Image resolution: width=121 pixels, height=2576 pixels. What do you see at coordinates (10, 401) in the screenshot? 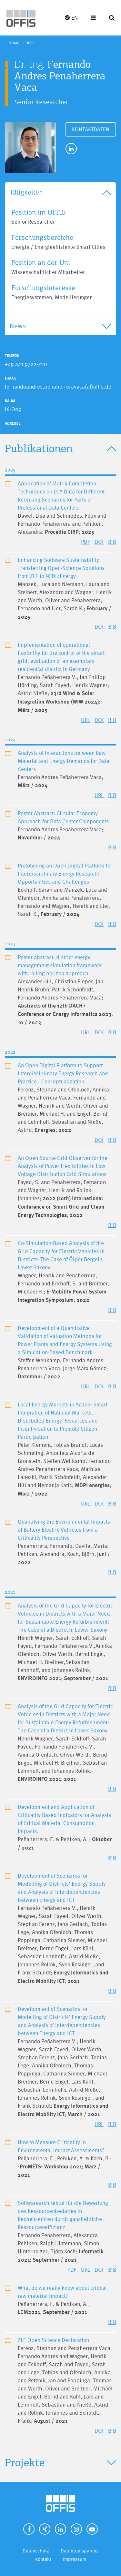
I see `Raum` at bounding box center [10, 401].